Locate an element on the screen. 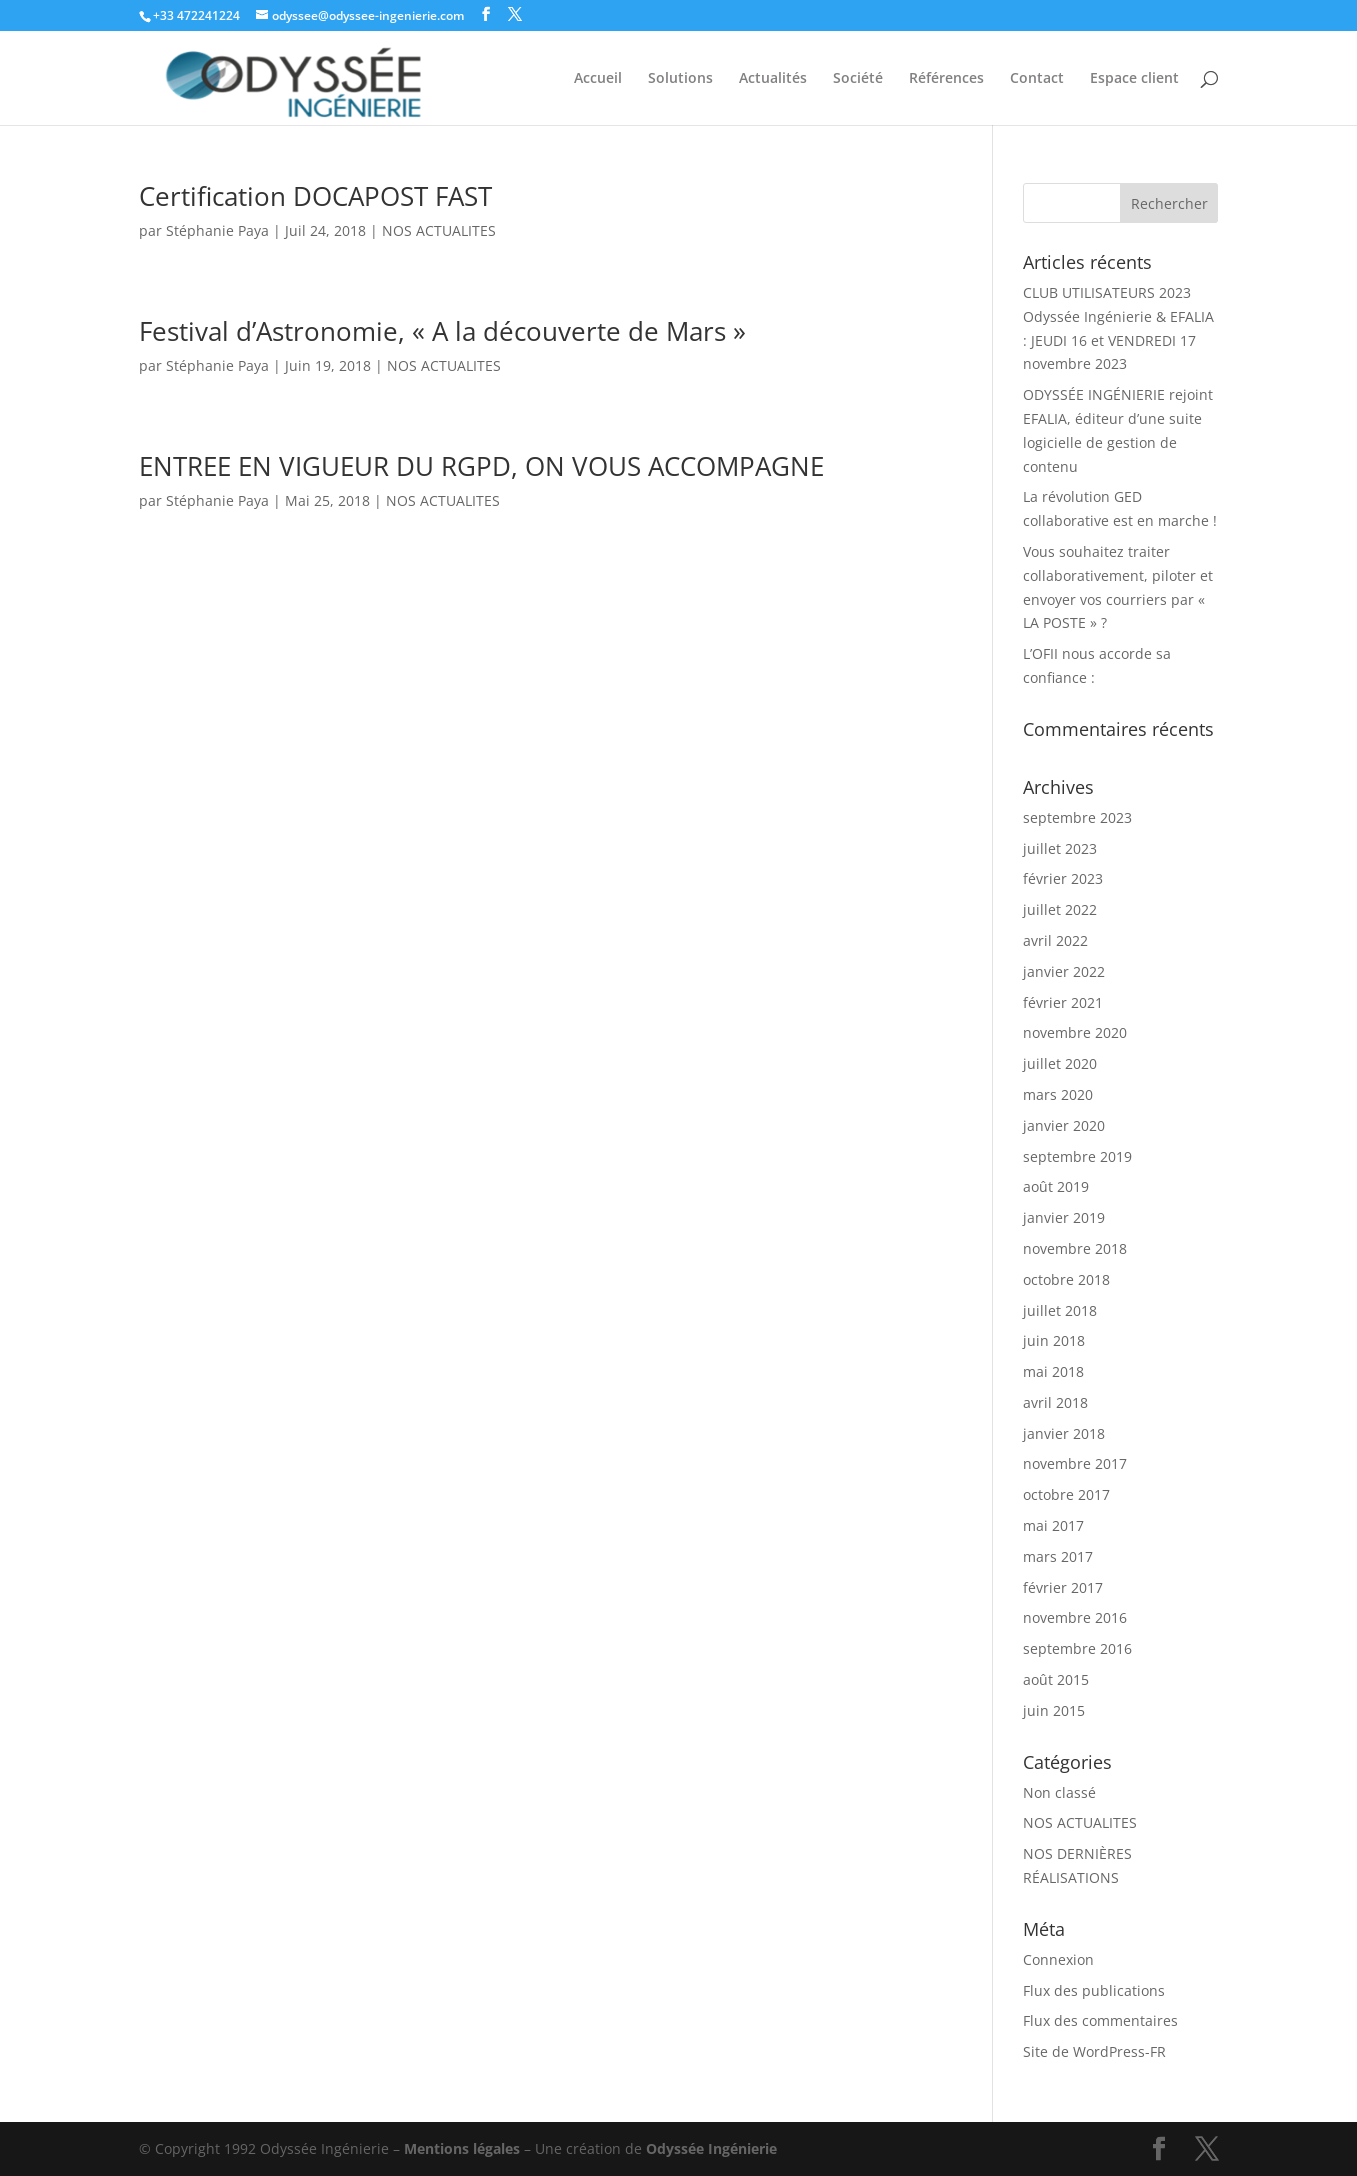 This screenshot has width=1357, height=2176. Flux des publications is located at coordinates (1094, 1990).